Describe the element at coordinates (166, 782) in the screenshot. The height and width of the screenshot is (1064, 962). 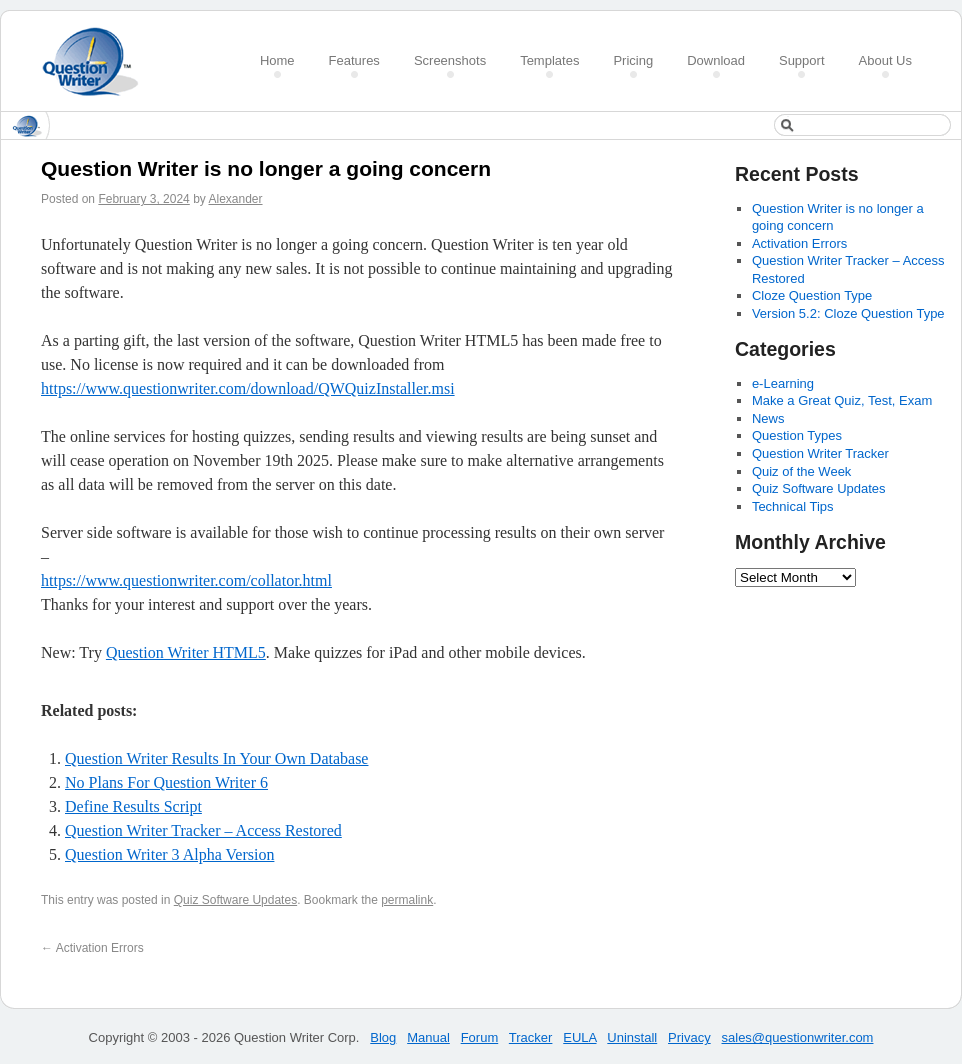
I see `No Plans For Question Writer 6` at that location.